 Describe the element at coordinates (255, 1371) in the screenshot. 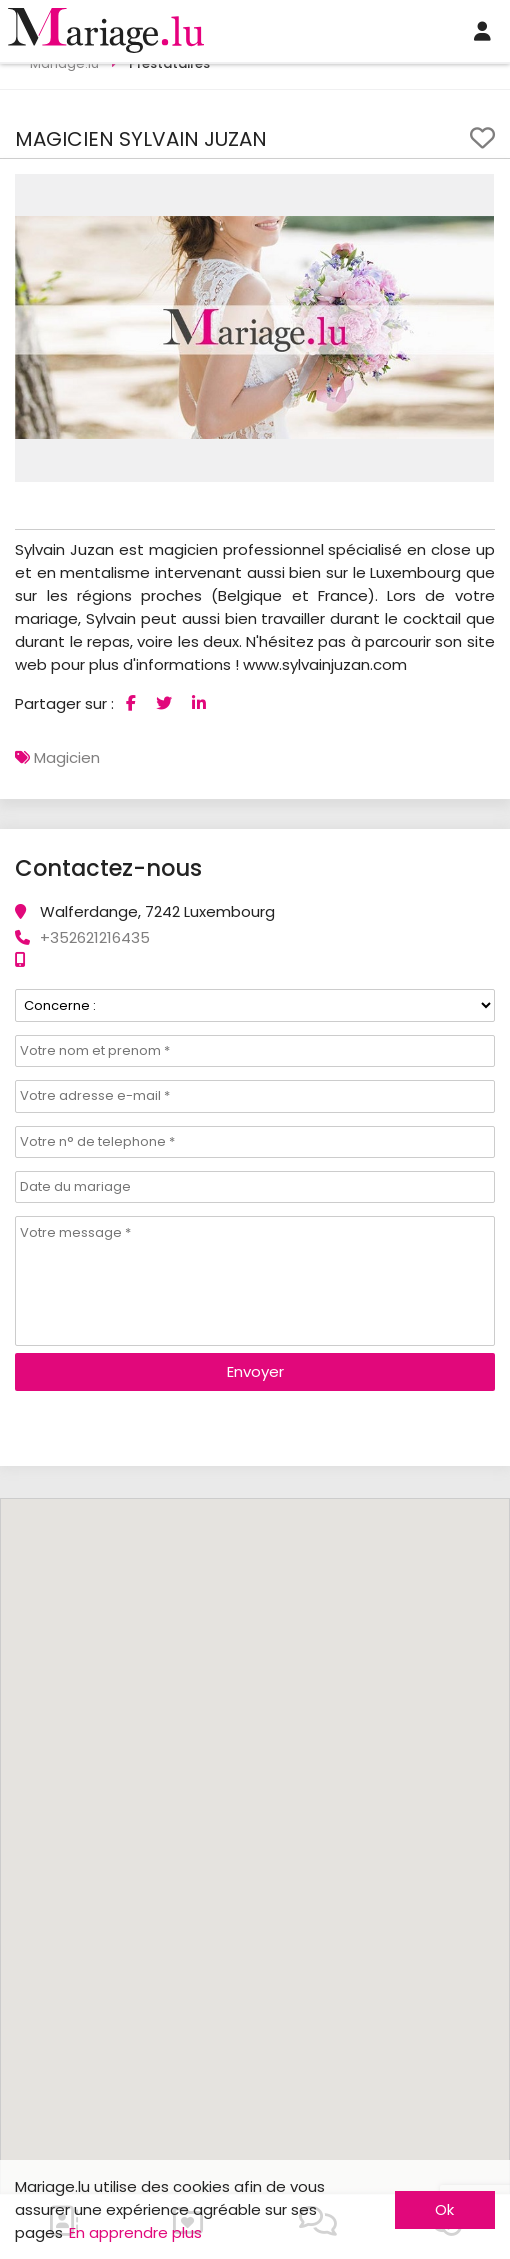

I see `Envoyer` at that location.